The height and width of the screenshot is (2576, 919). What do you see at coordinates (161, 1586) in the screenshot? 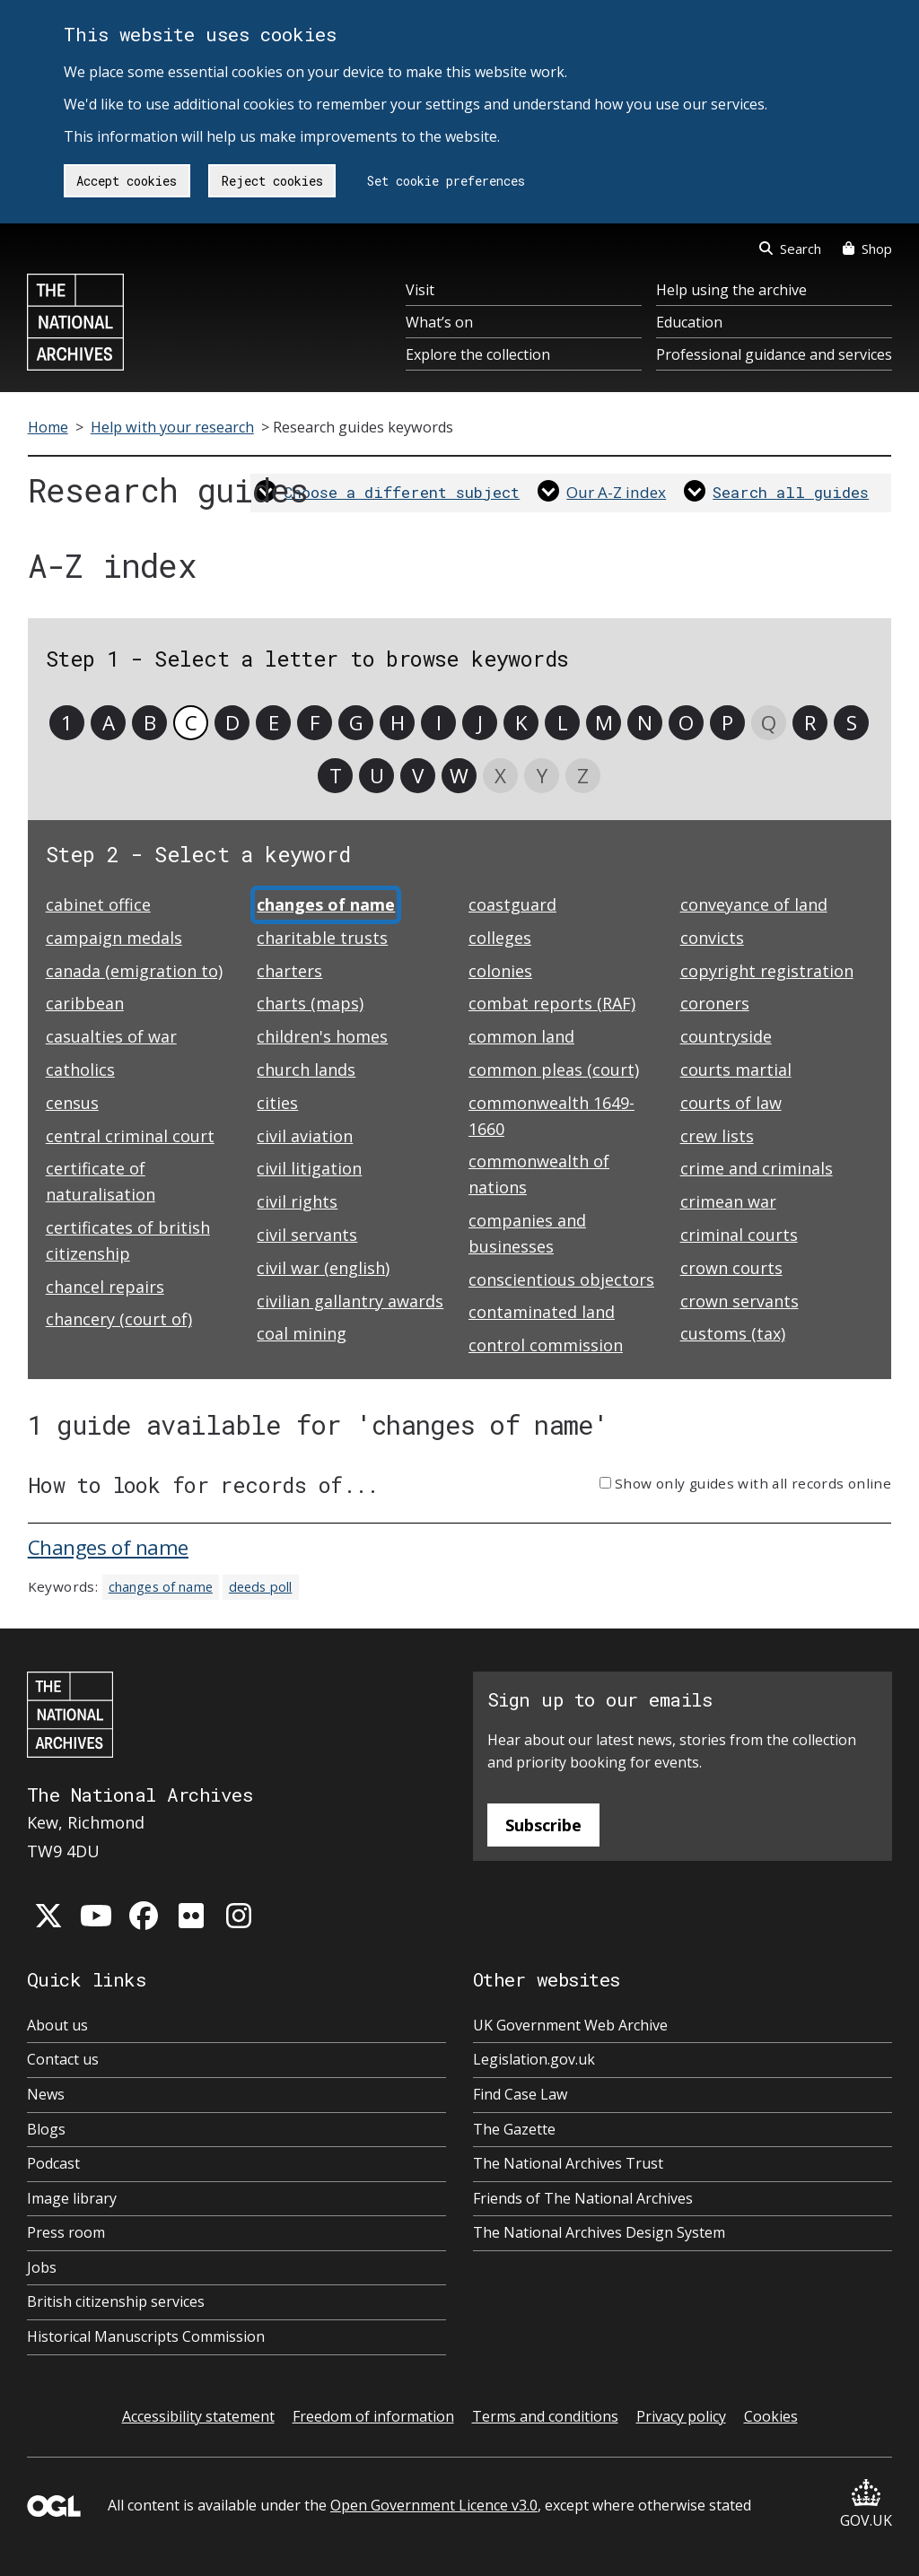
I see `changes of name` at bounding box center [161, 1586].